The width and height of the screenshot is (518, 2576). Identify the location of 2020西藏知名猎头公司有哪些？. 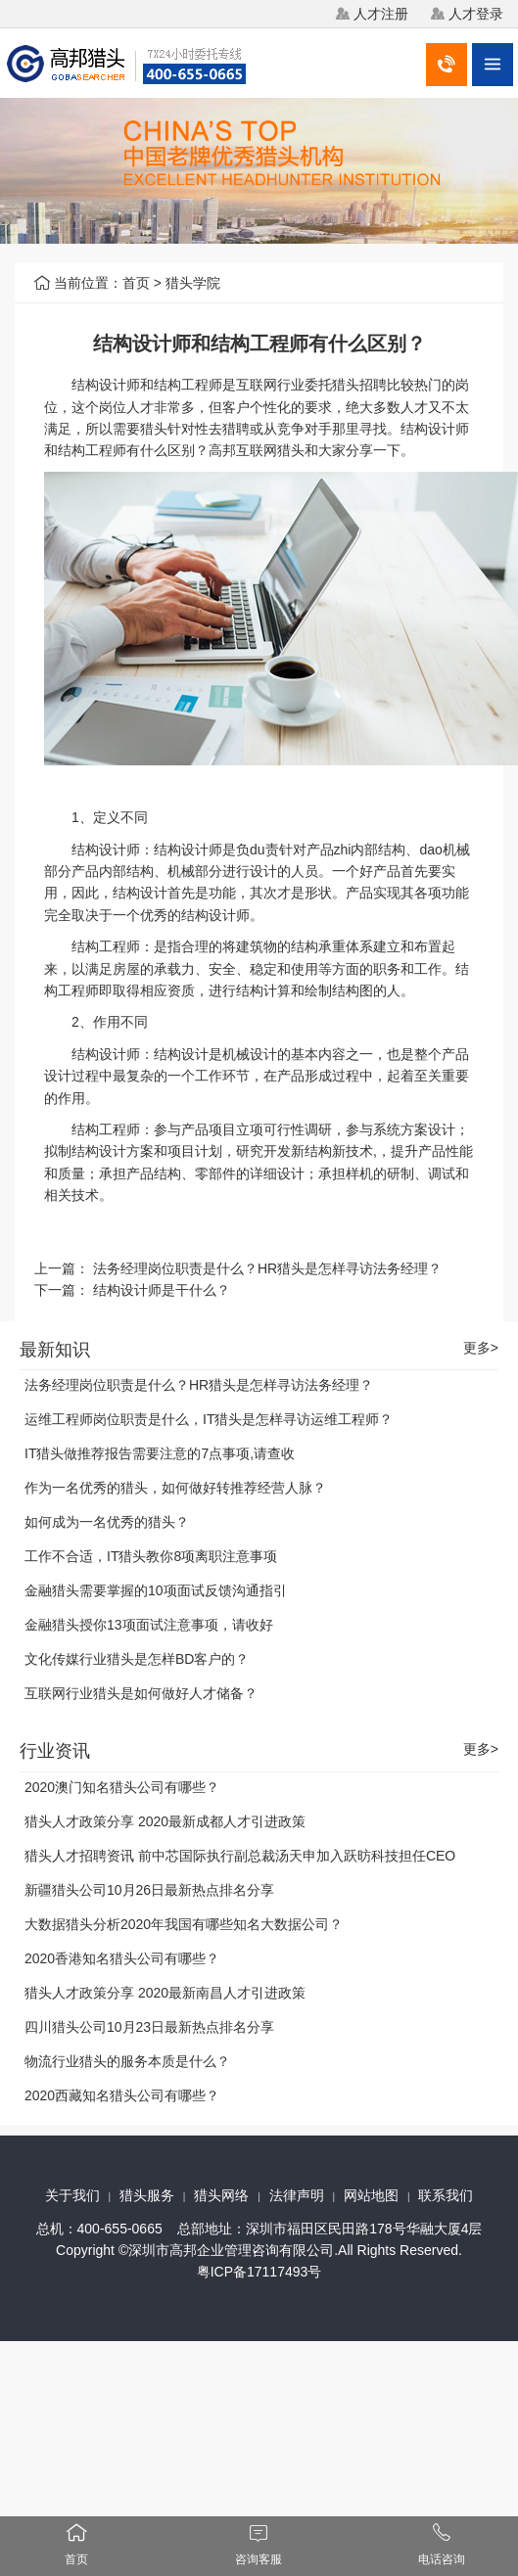
(121, 2095).